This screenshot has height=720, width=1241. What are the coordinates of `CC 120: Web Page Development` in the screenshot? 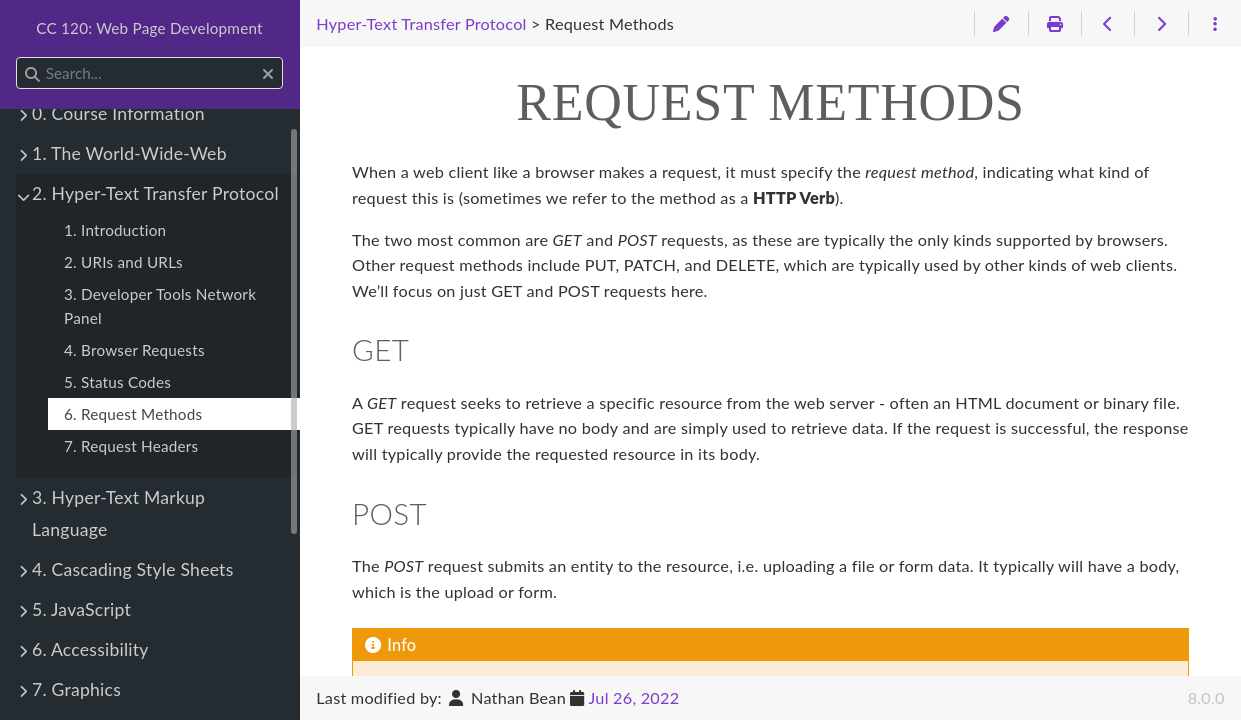 It's located at (149, 28).